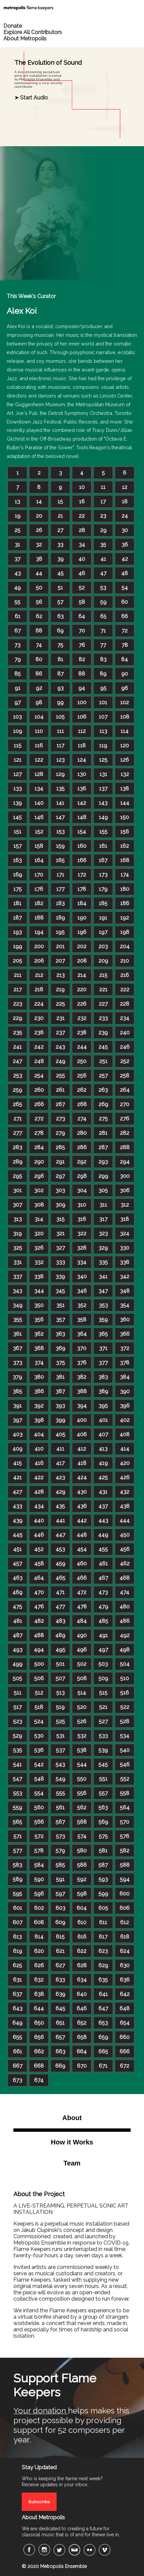 The image size is (144, 2576). What do you see at coordinates (103, 1248) in the screenshot?
I see `329` at bounding box center [103, 1248].